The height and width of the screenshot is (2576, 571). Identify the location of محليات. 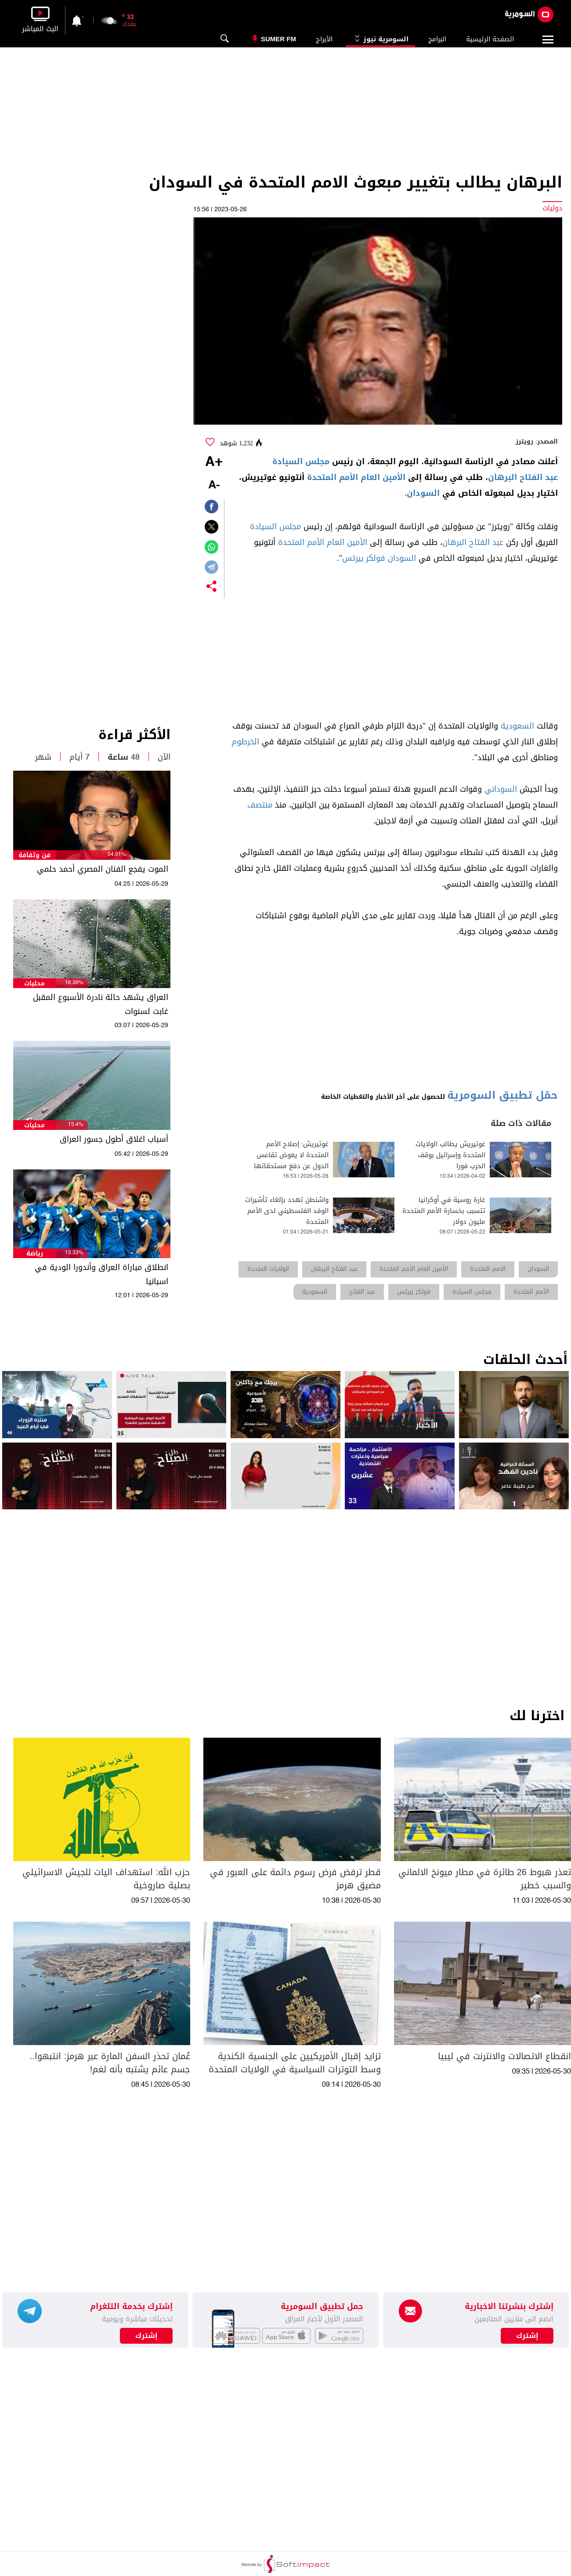
(34, 983).